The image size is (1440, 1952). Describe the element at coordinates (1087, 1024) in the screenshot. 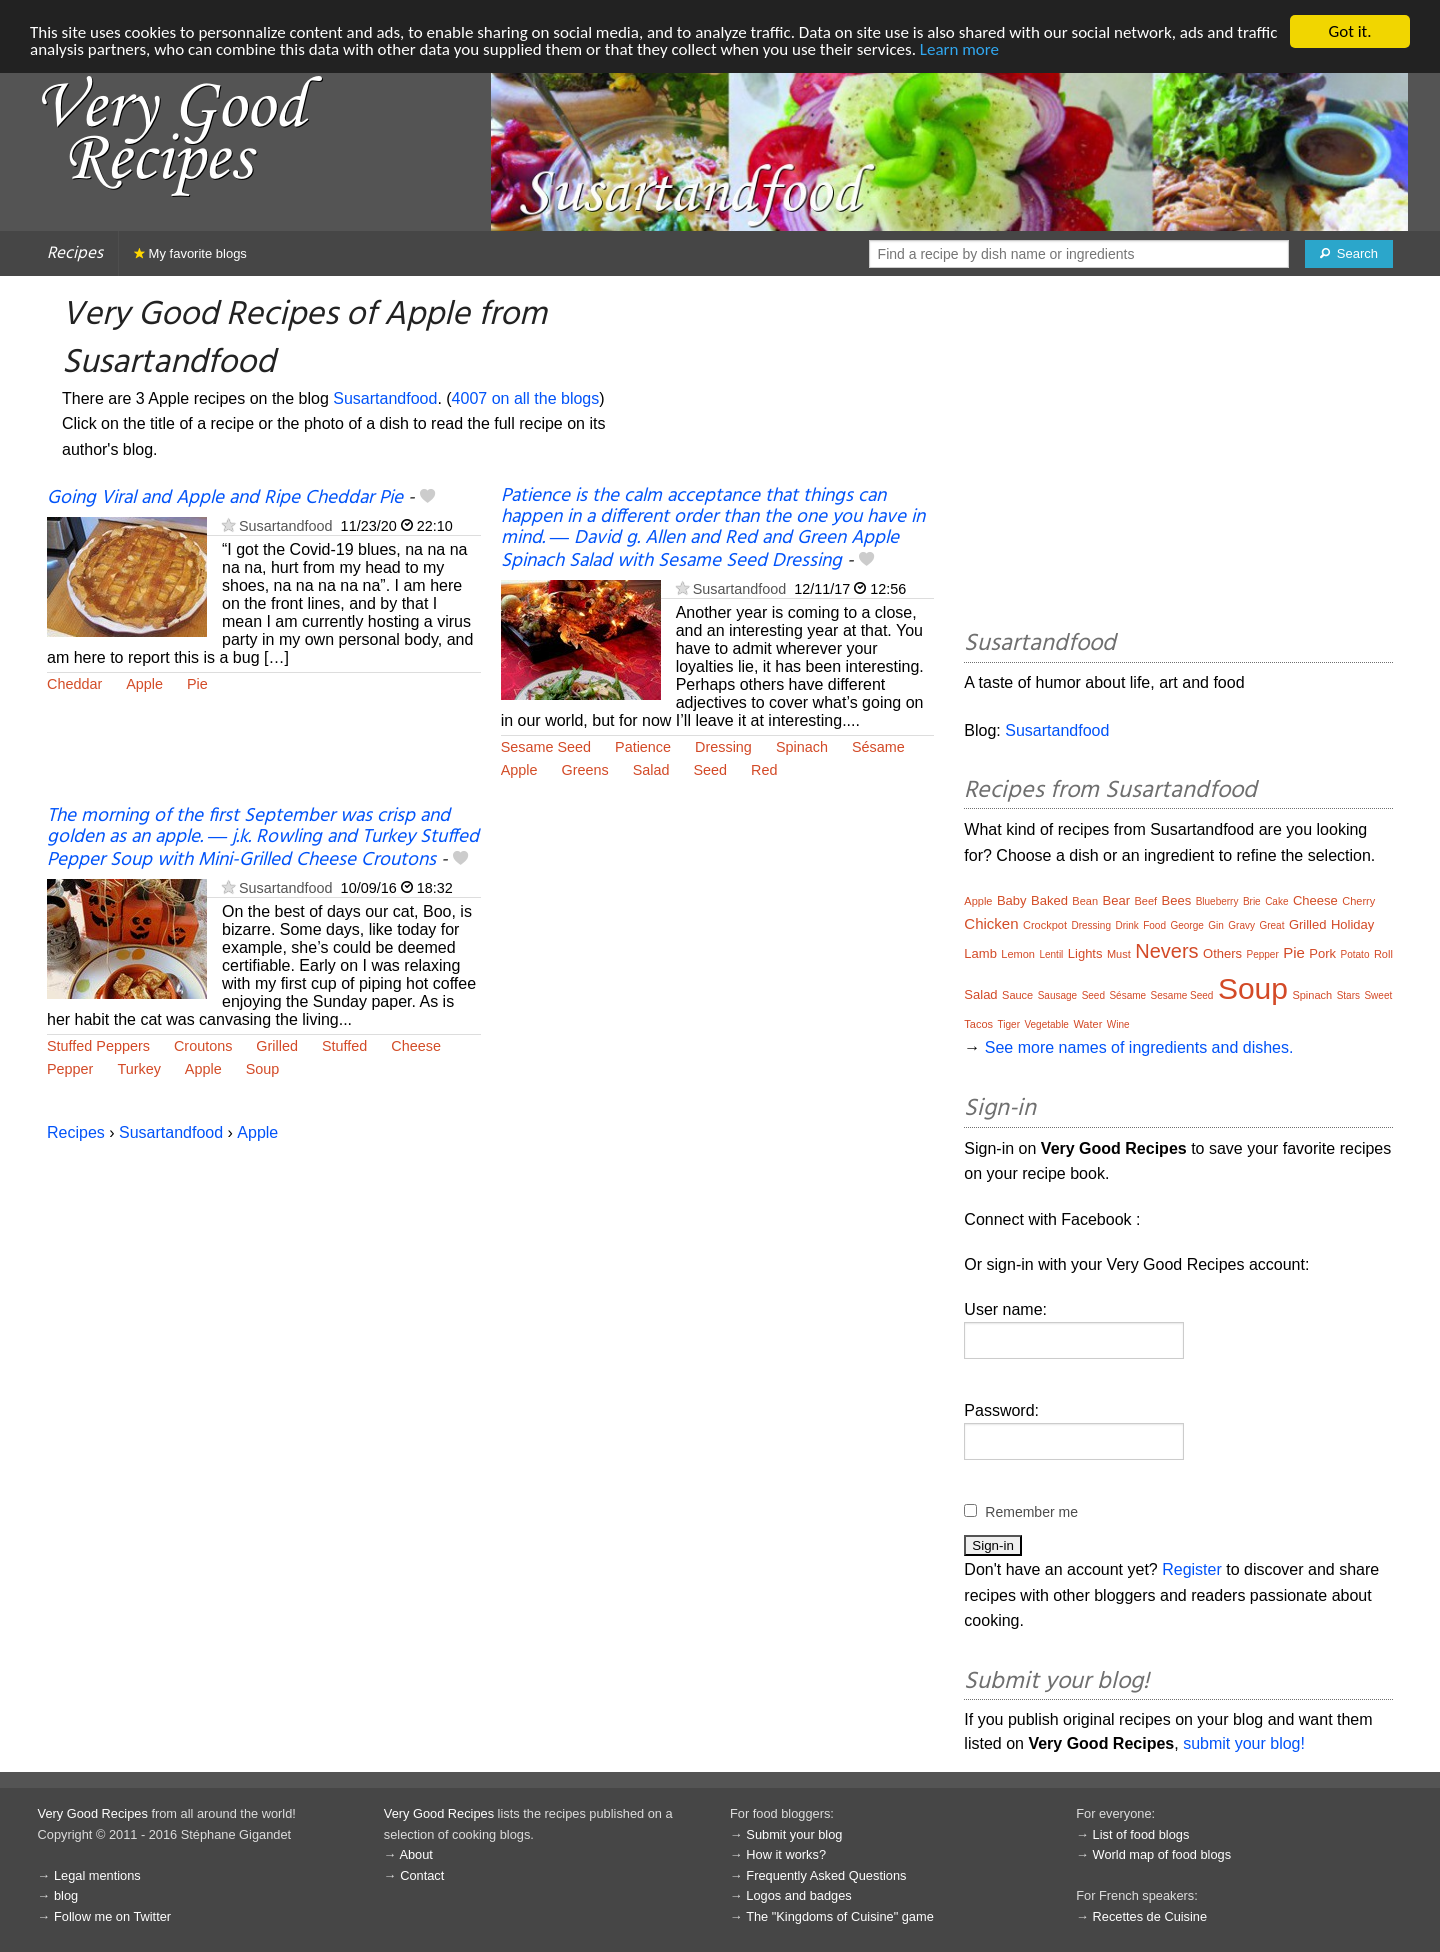

I see `Water` at that location.